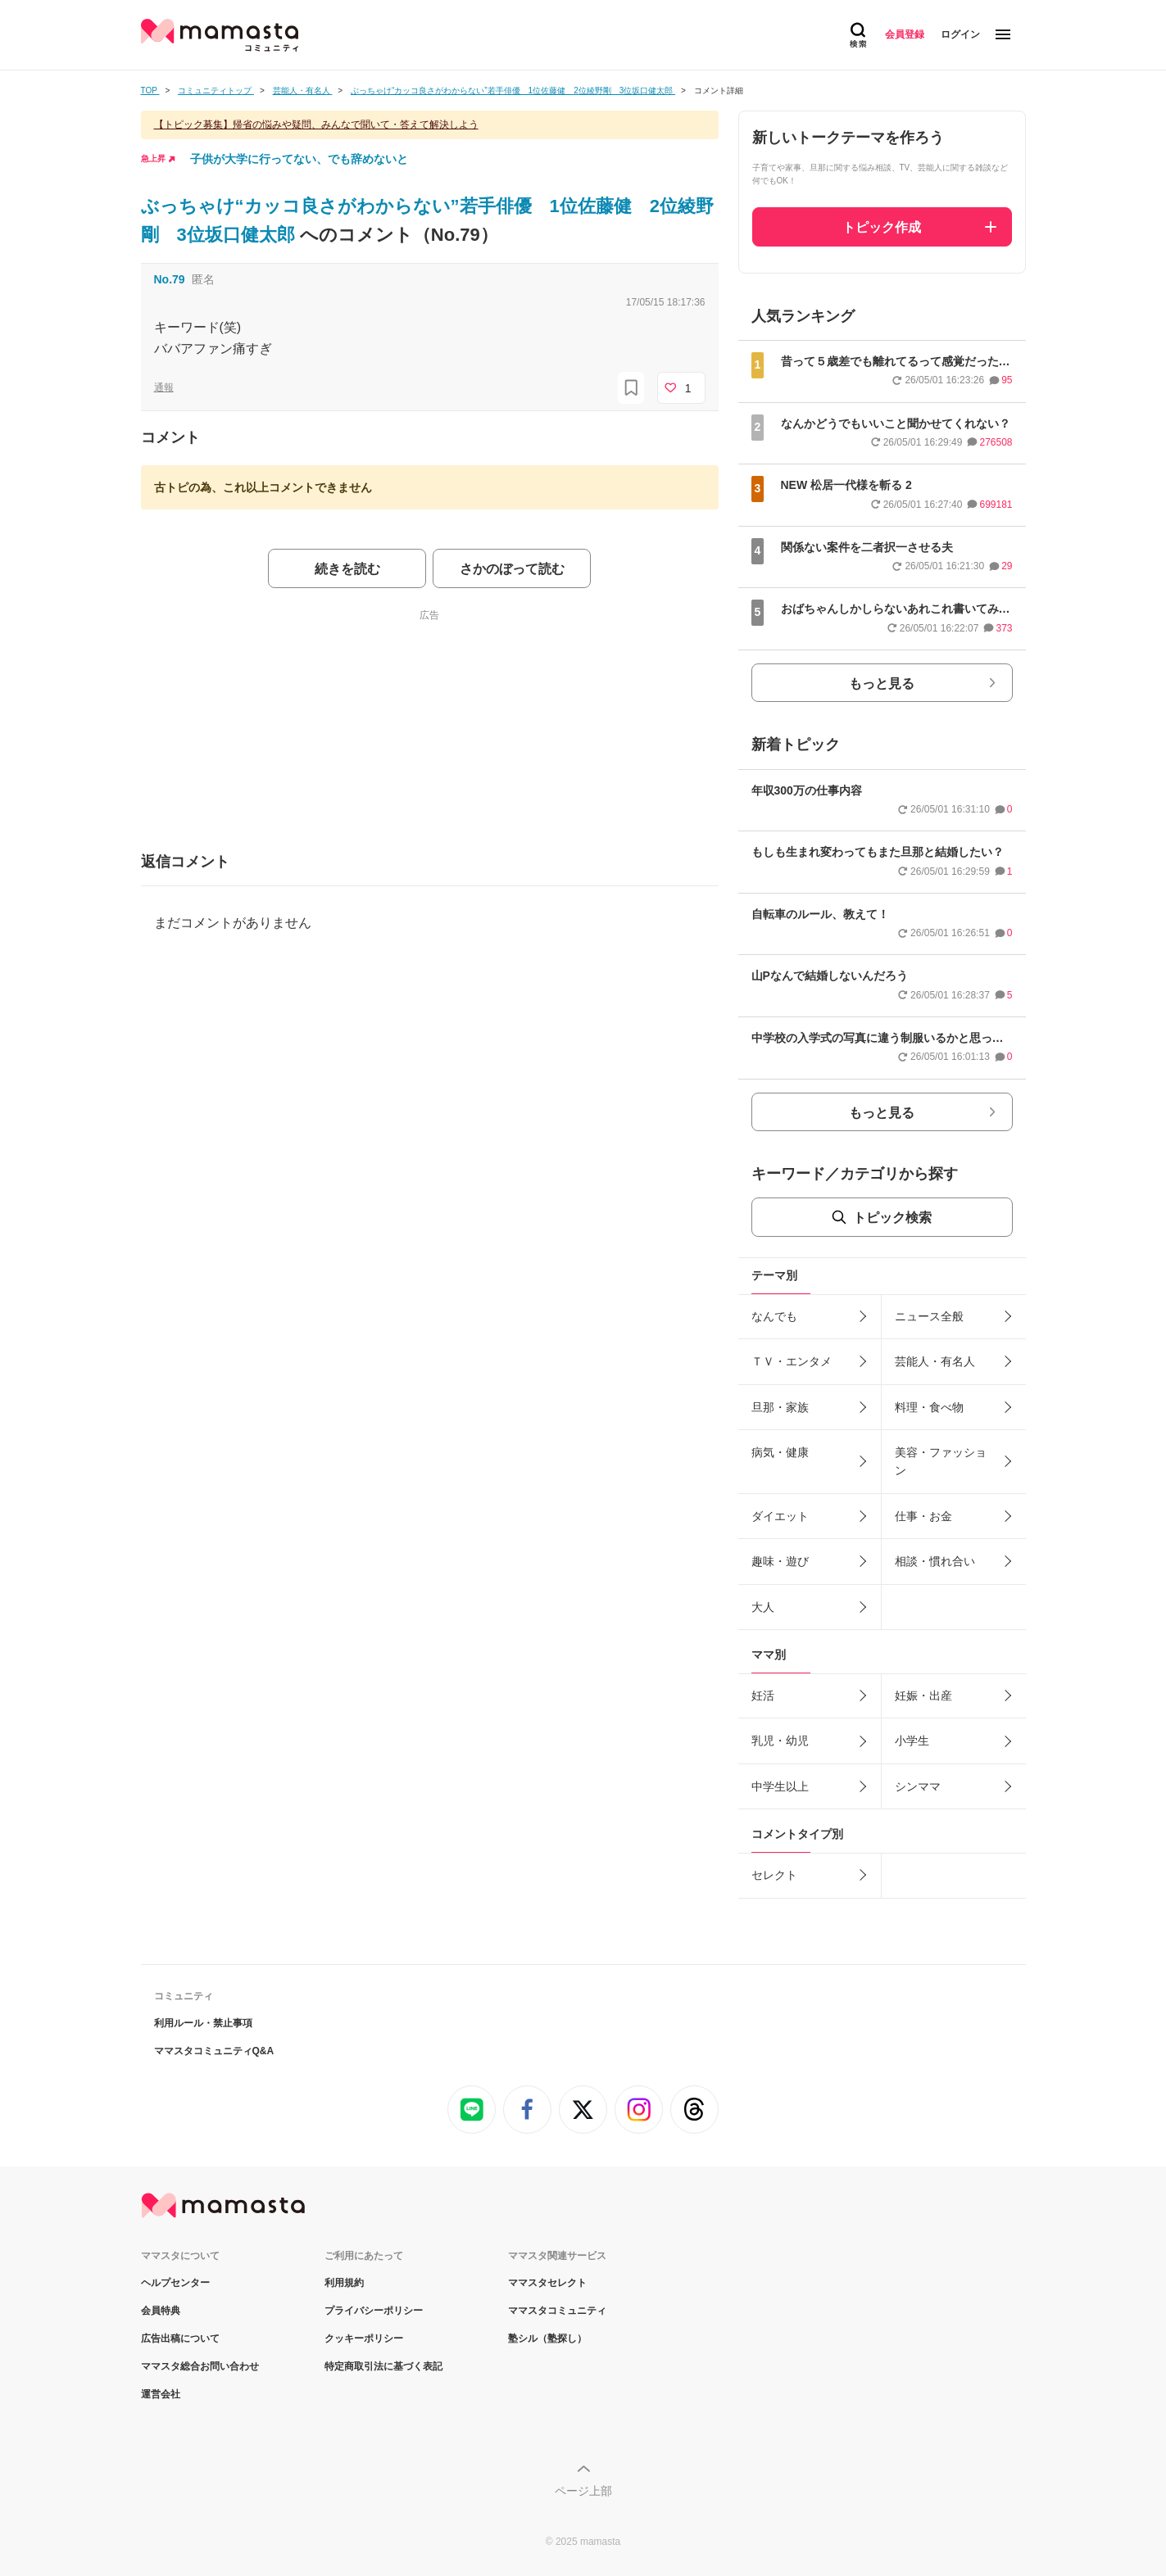  Describe the element at coordinates (363, 2338) in the screenshot. I see `クッキーポリシー` at that location.